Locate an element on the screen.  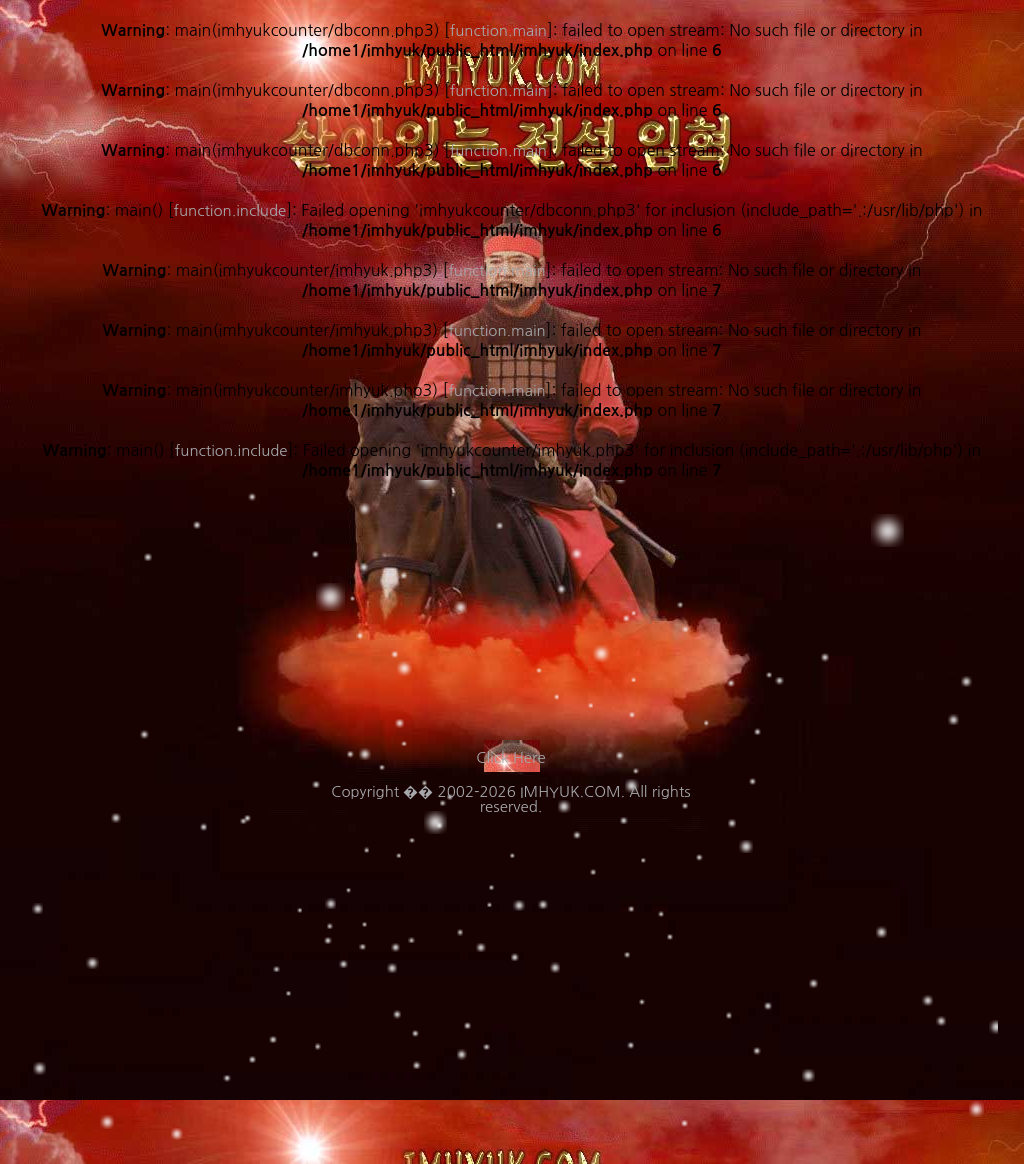
Copyright �� 2002-2026 IMHYUK.COM. All rights reserved. is located at coordinates (510, 799).